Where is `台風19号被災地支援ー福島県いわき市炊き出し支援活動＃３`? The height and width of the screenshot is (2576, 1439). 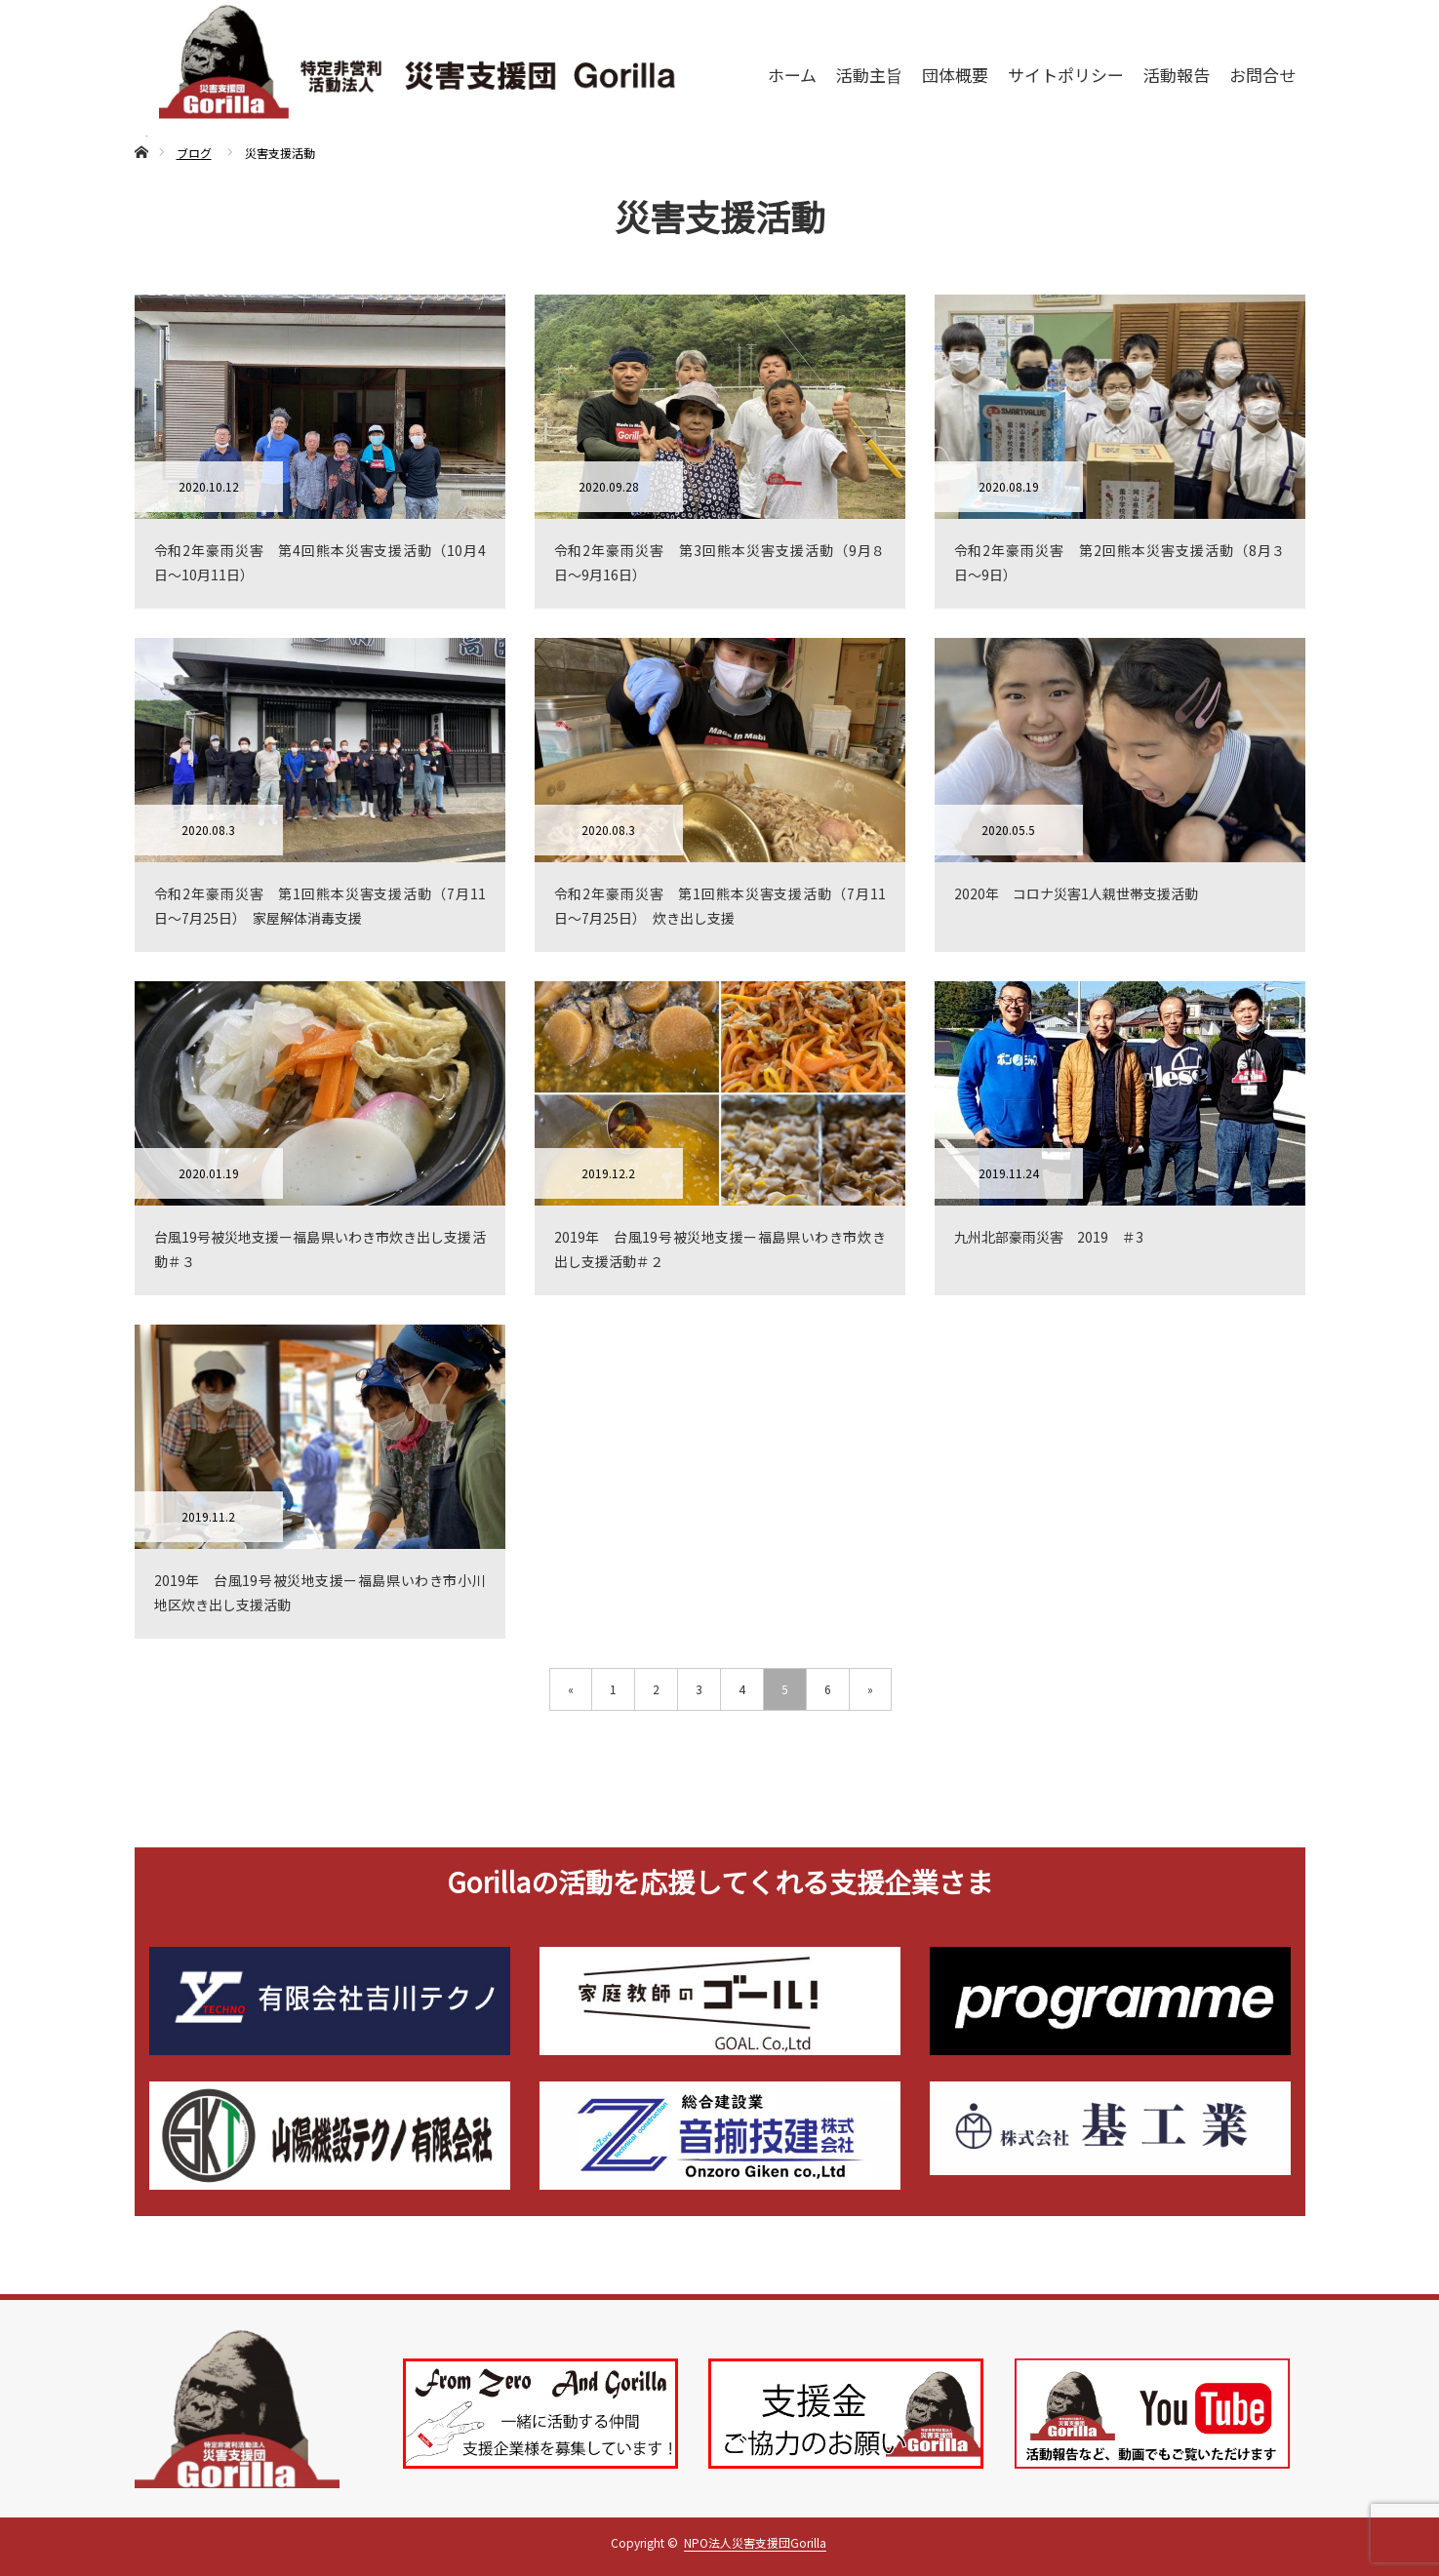
台風19号被災地支援ー福島県いわき市炊き出し支援活動＃３ is located at coordinates (320, 1249).